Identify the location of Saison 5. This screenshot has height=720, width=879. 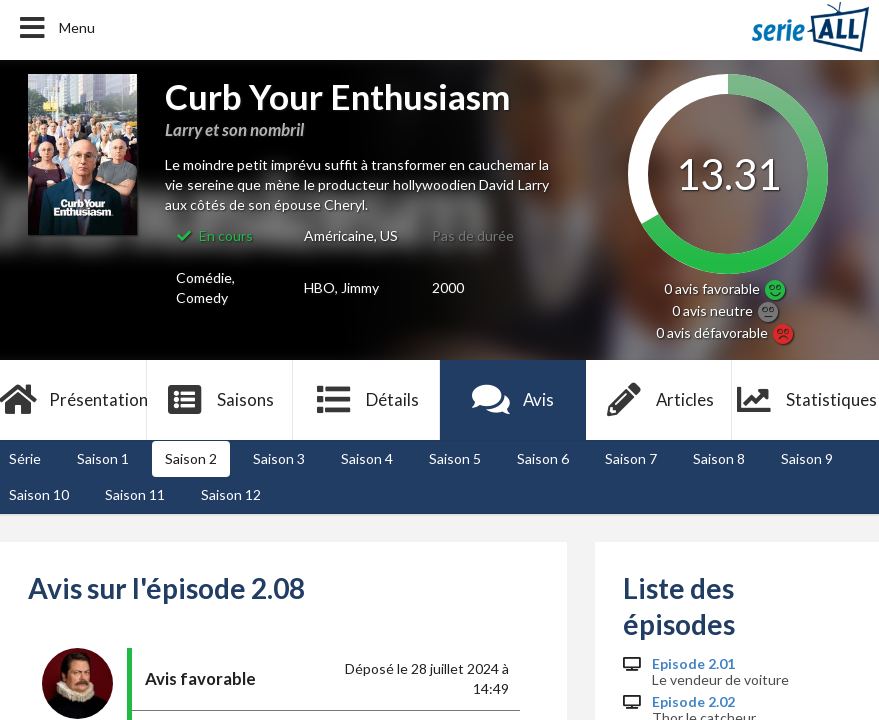
(455, 458).